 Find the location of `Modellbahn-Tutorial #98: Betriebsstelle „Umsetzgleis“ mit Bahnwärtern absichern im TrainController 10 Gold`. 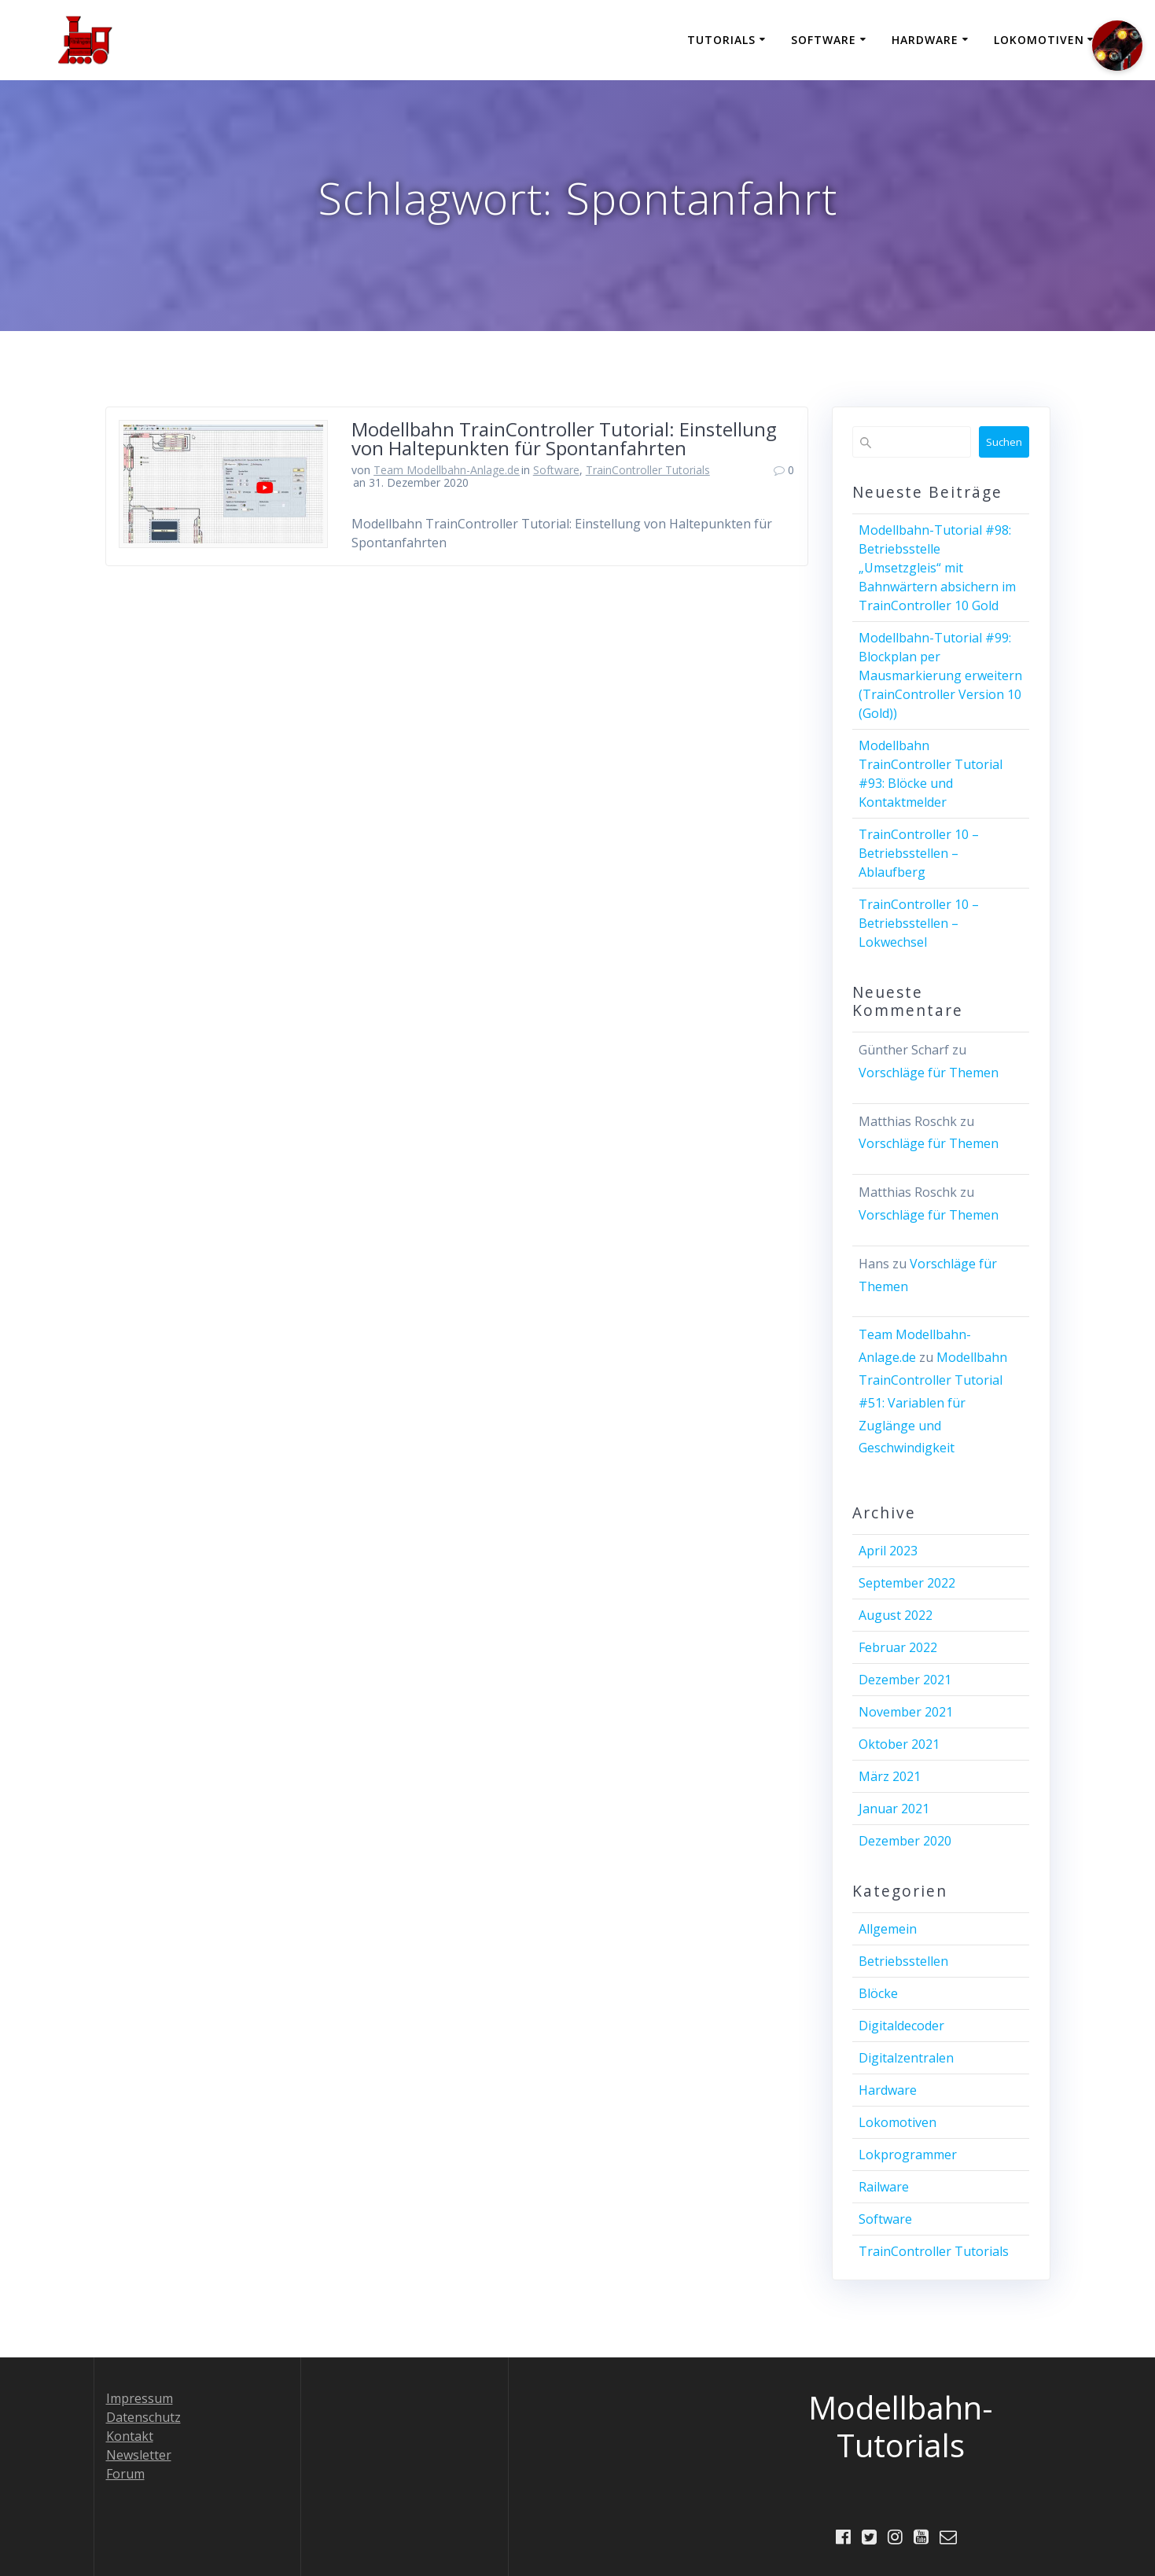

Modellbahn-Tutorial #98: Betriebsstelle „Umsetzgleis“ mit Bahnwärtern absichern im TrainController 10 Gold is located at coordinates (937, 567).